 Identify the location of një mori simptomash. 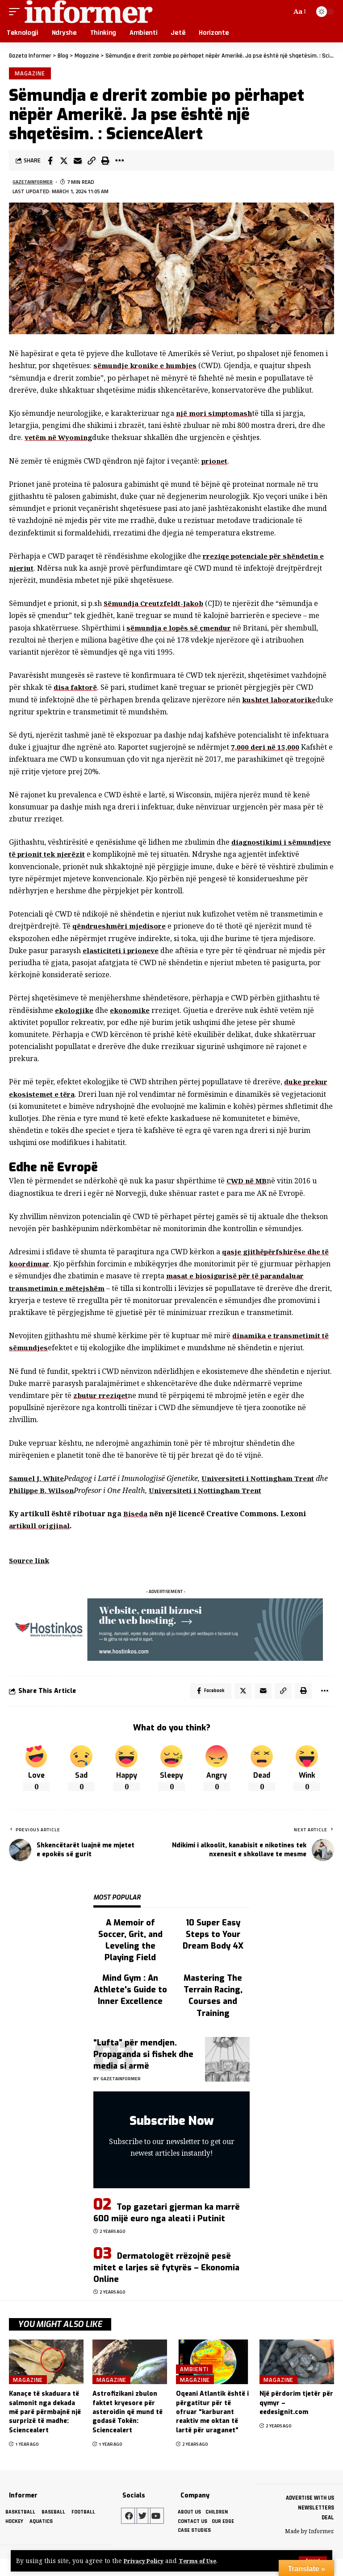
(215, 415).